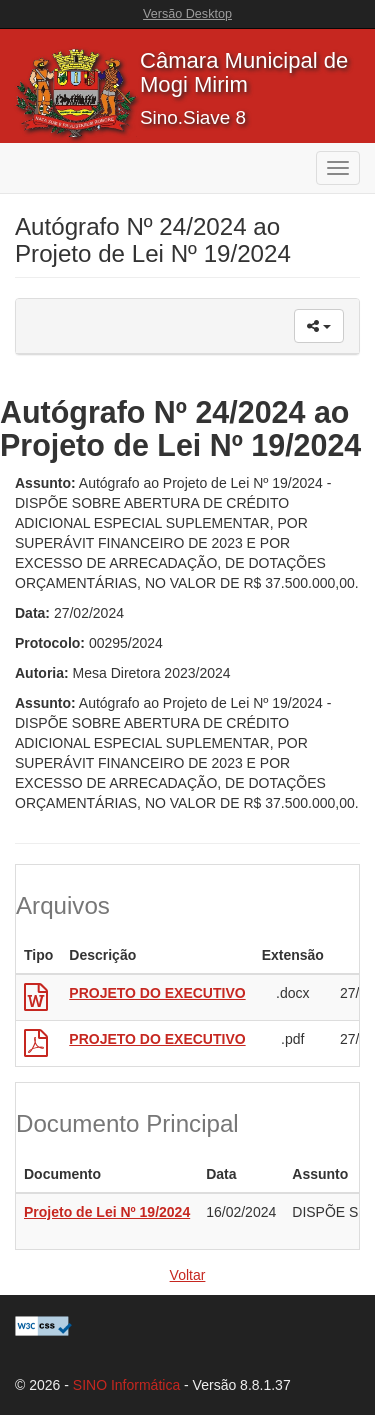 The height and width of the screenshot is (1415, 375). I want to click on PROJETO DO EXECUTIVO, so click(157, 993).